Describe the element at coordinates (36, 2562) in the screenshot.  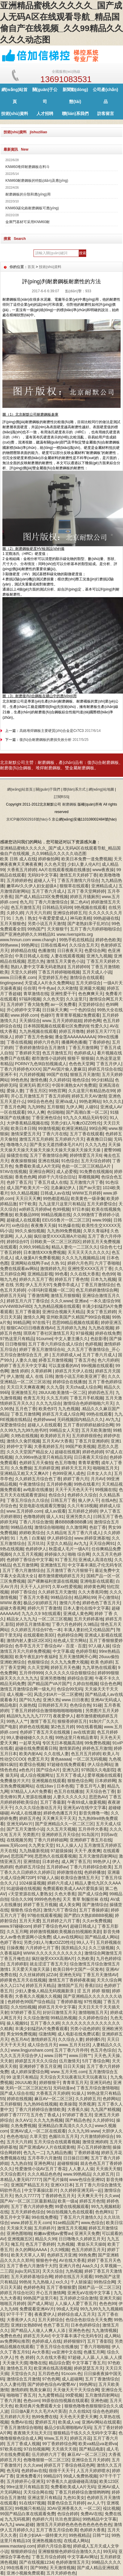
I see `国产在线视频1234` at that location.